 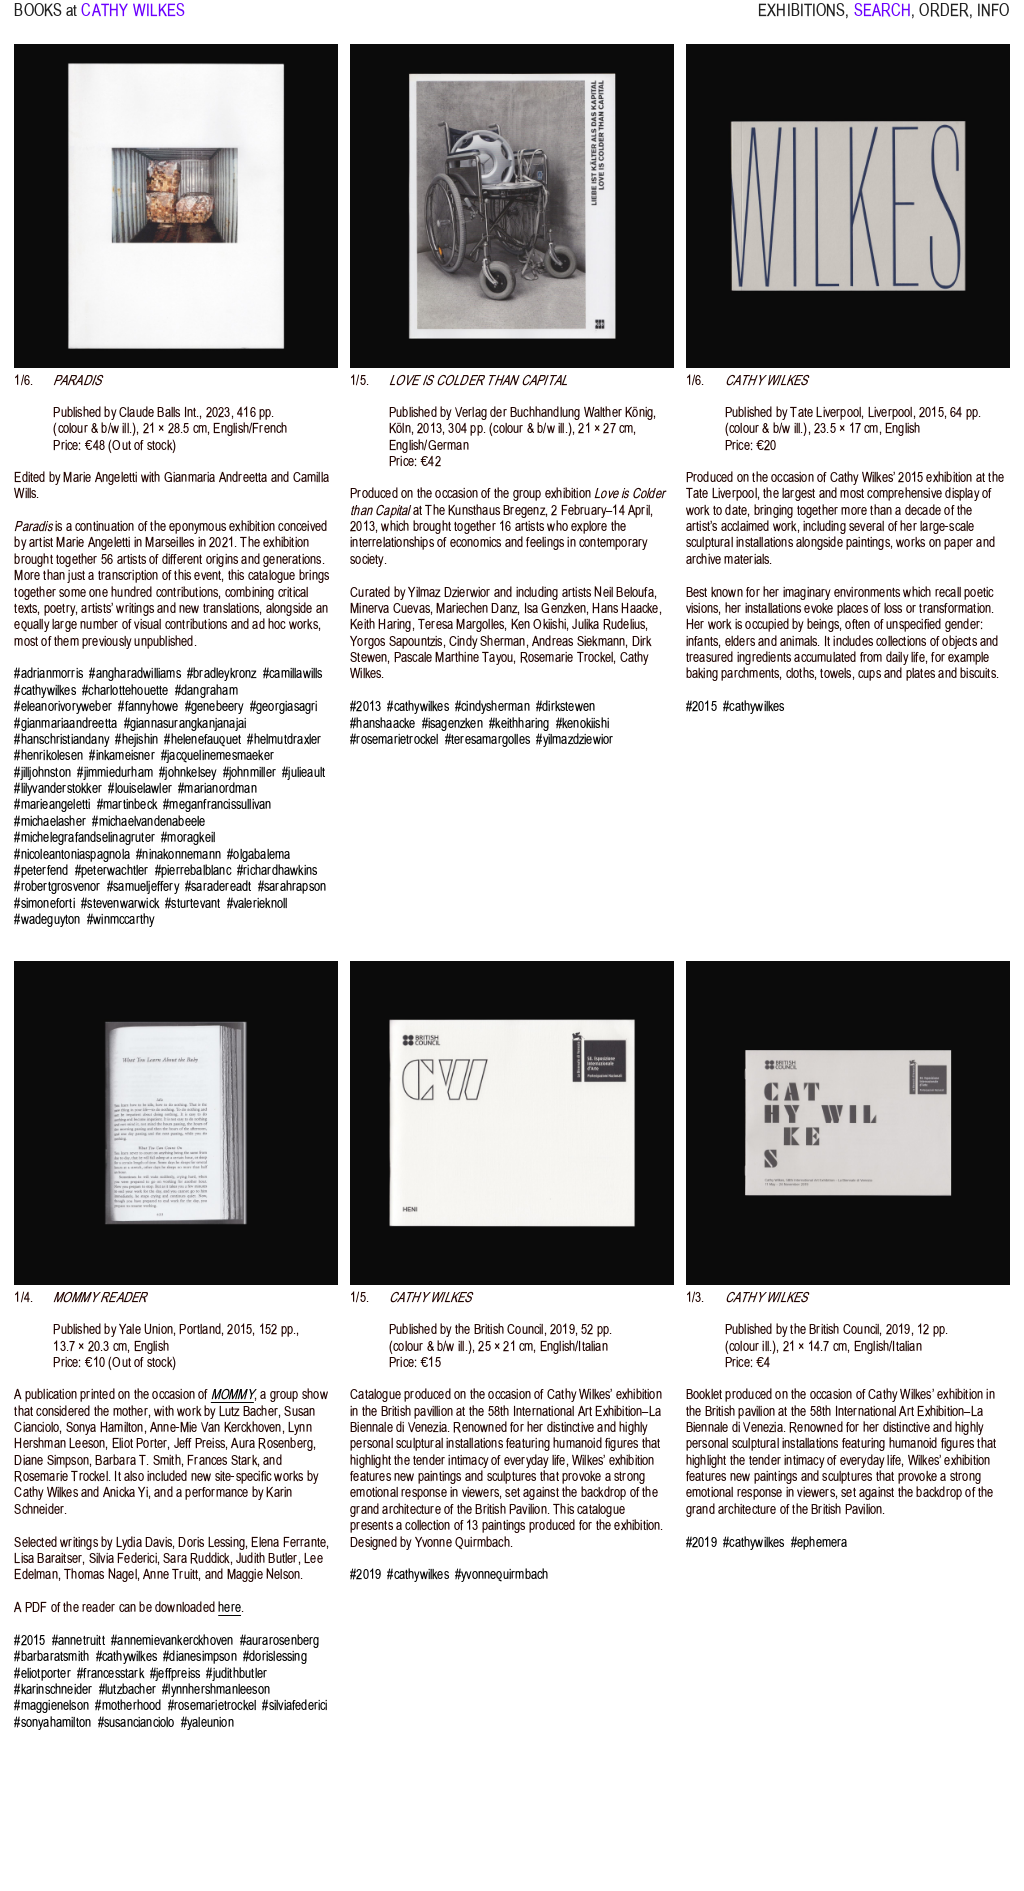 I want to click on #helmutdraxler, so click(x=284, y=739).